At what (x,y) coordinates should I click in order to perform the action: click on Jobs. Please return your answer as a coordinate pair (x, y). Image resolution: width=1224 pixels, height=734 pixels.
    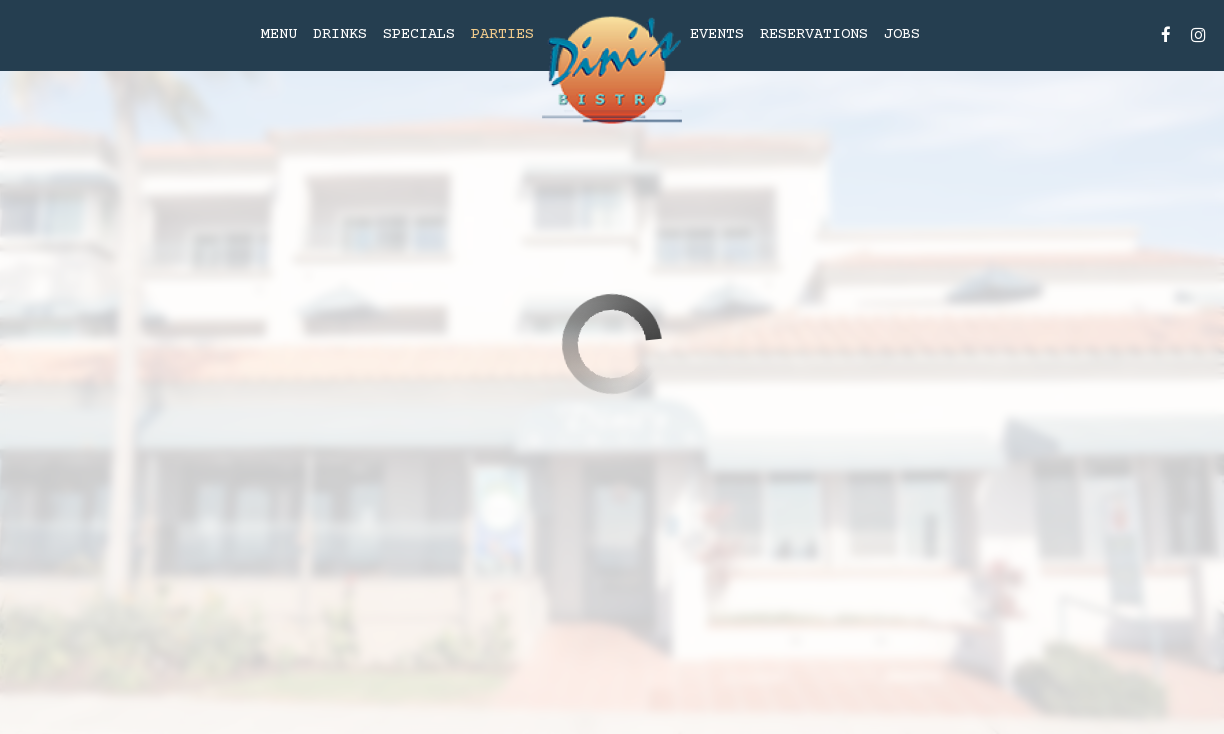
    Looking at the image, I should click on (902, 34).